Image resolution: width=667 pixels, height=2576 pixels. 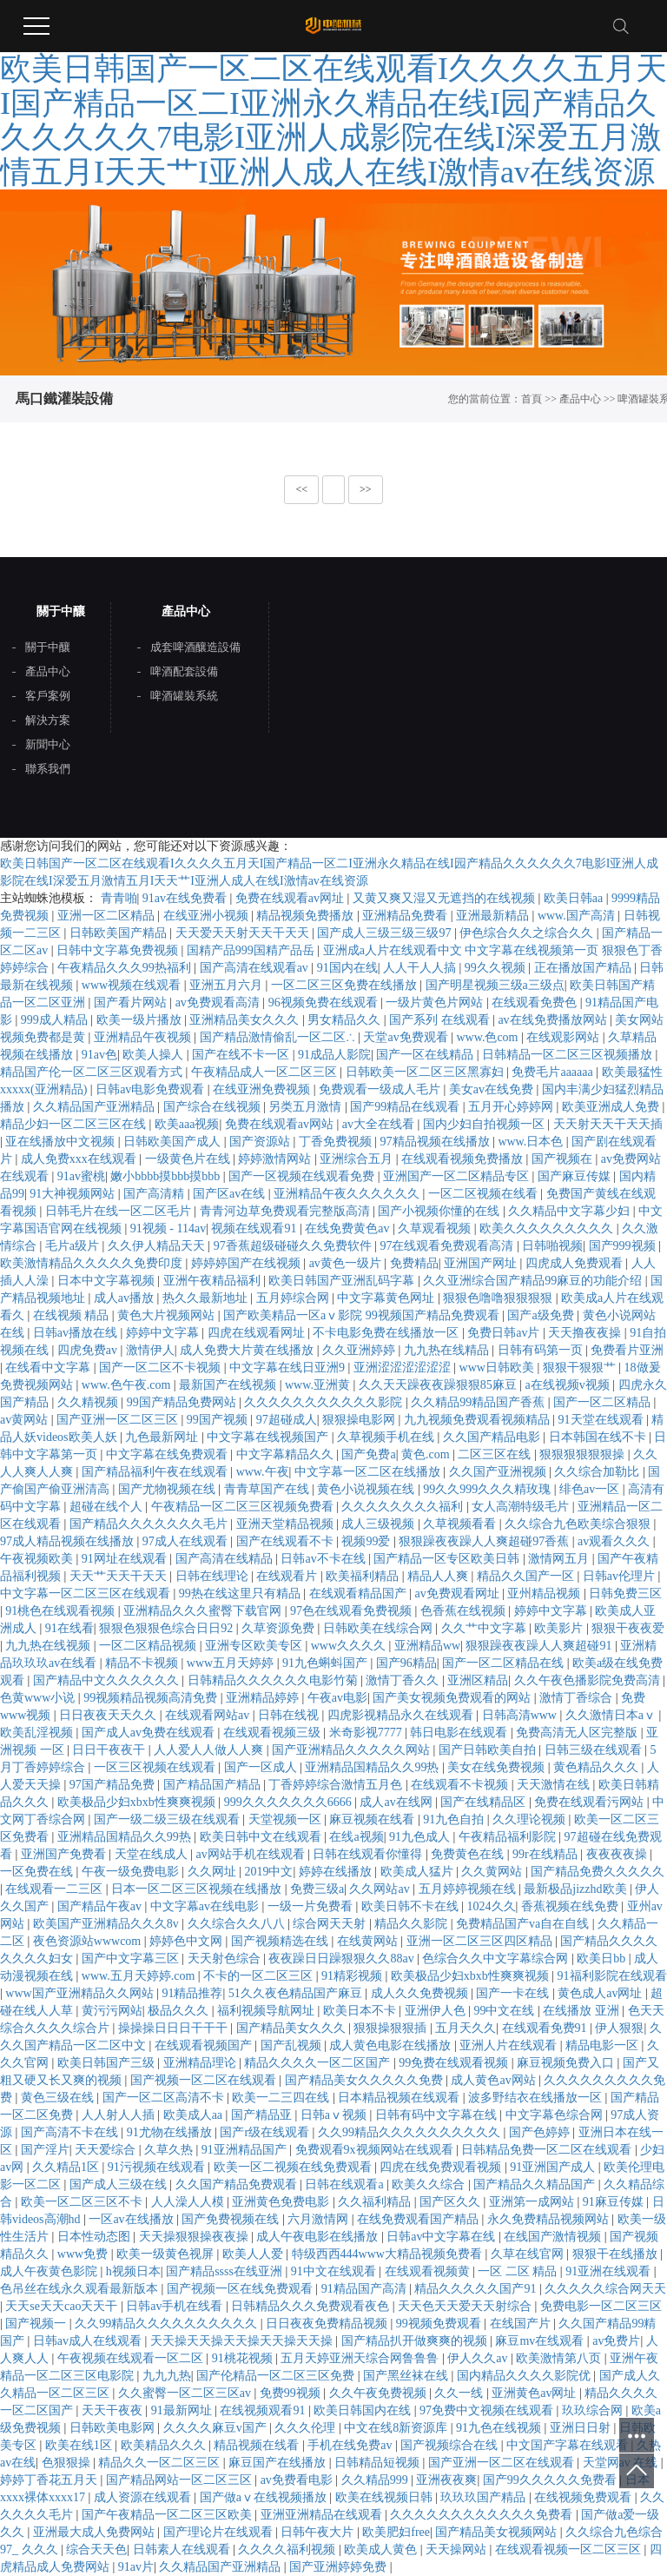 What do you see at coordinates (298, 2479) in the screenshot?
I see `av免费看电影` at bounding box center [298, 2479].